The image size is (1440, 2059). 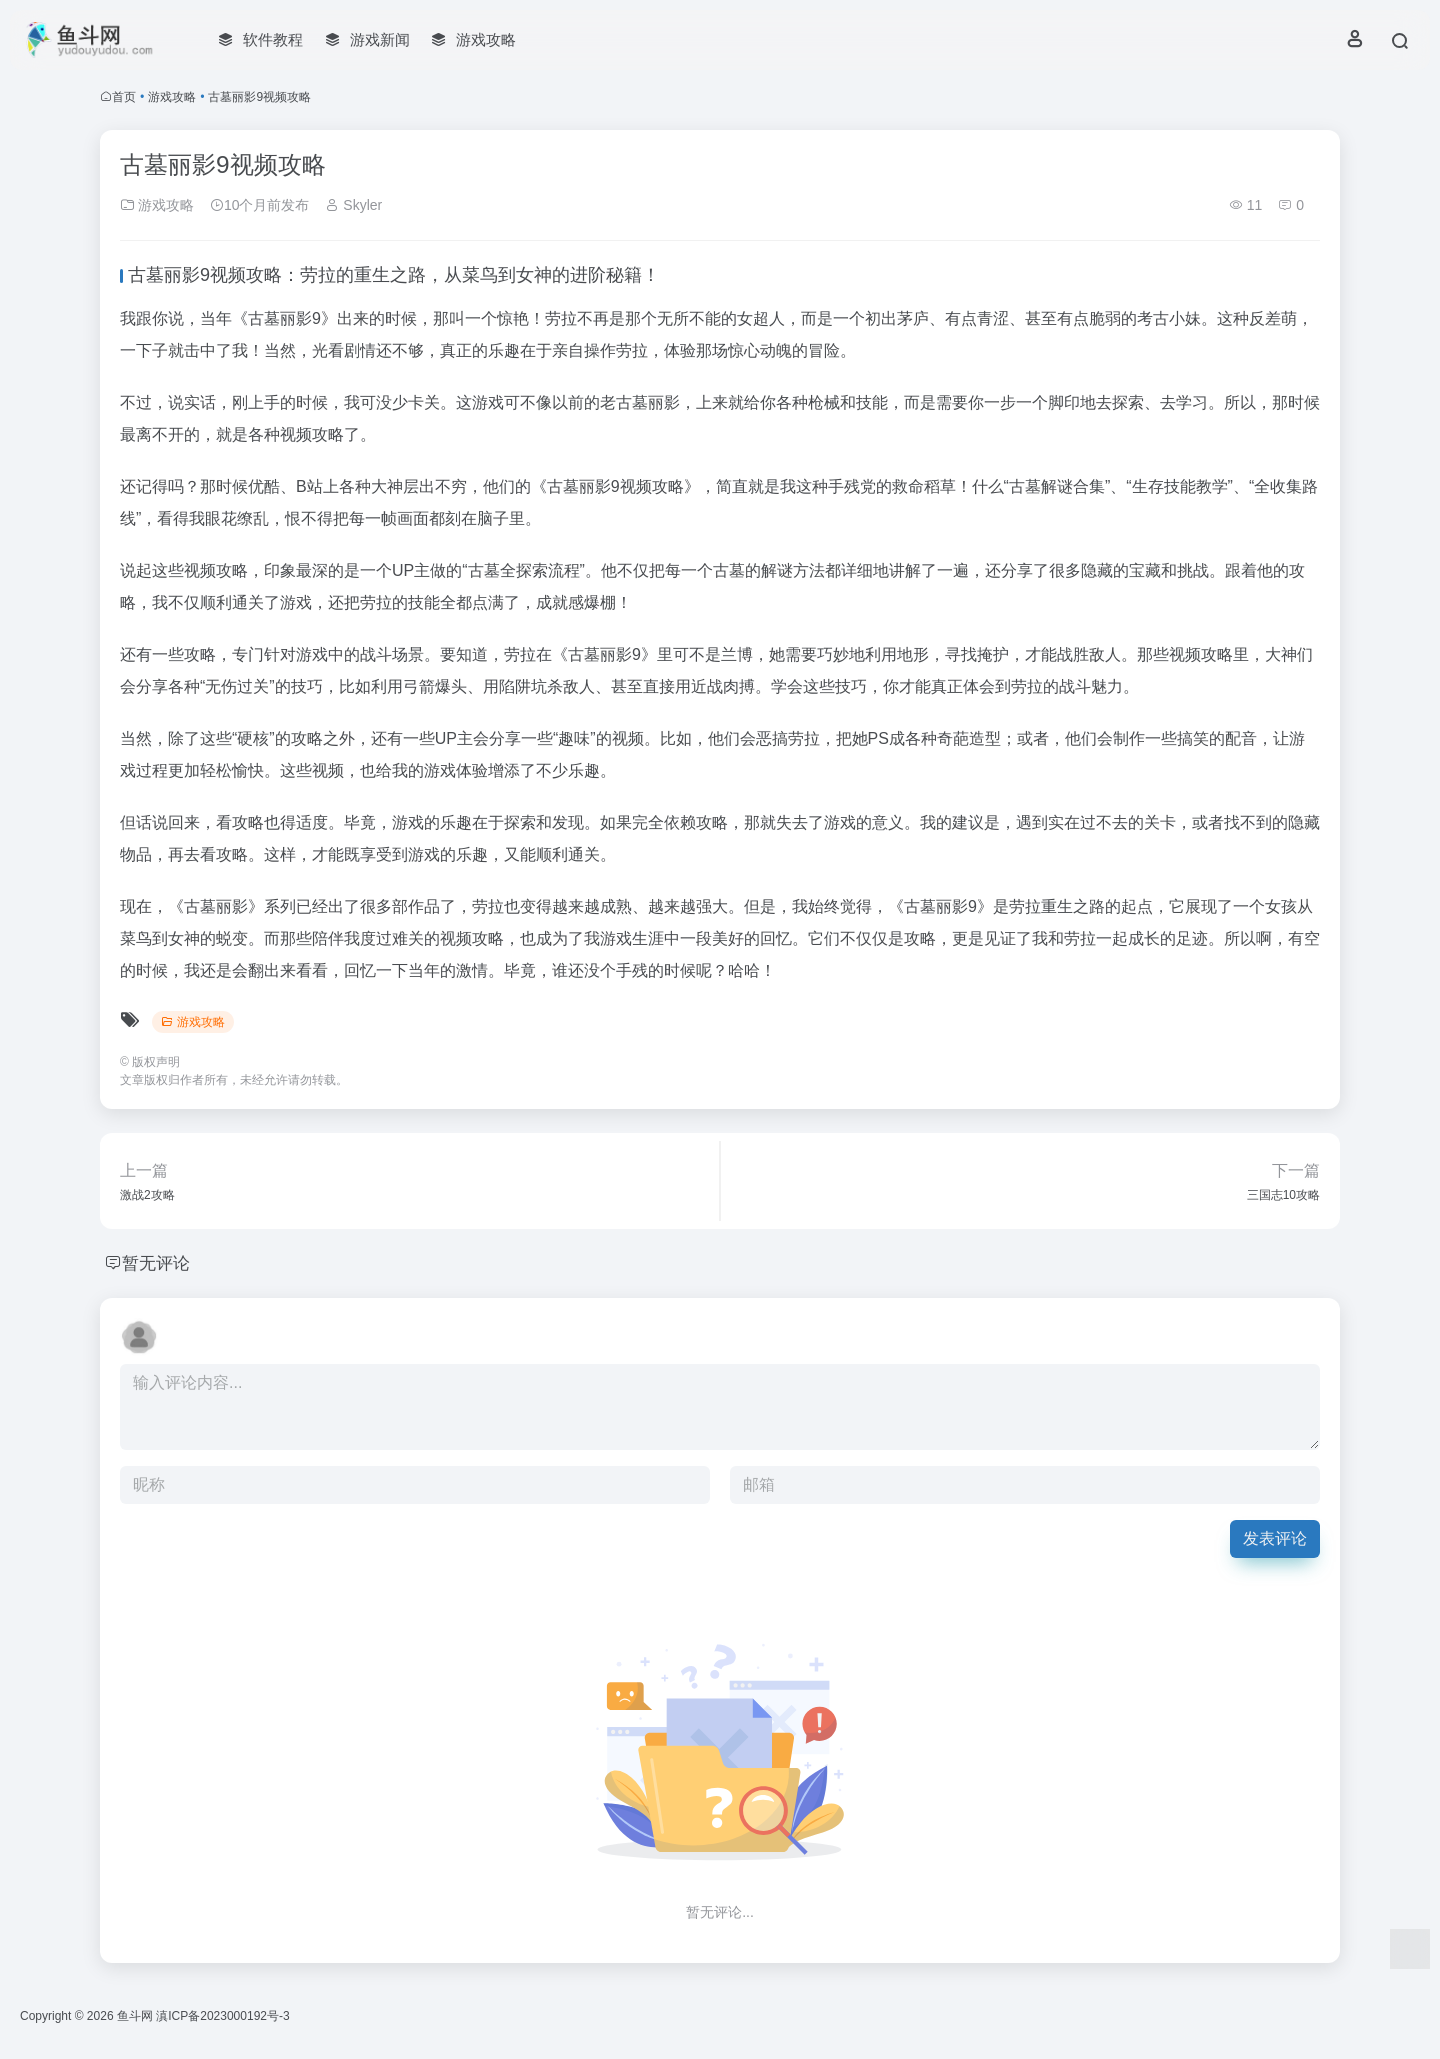 What do you see at coordinates (1275, 1538) in the screenshot?
I see `发表评论` at bounding box center [1275, 1538].